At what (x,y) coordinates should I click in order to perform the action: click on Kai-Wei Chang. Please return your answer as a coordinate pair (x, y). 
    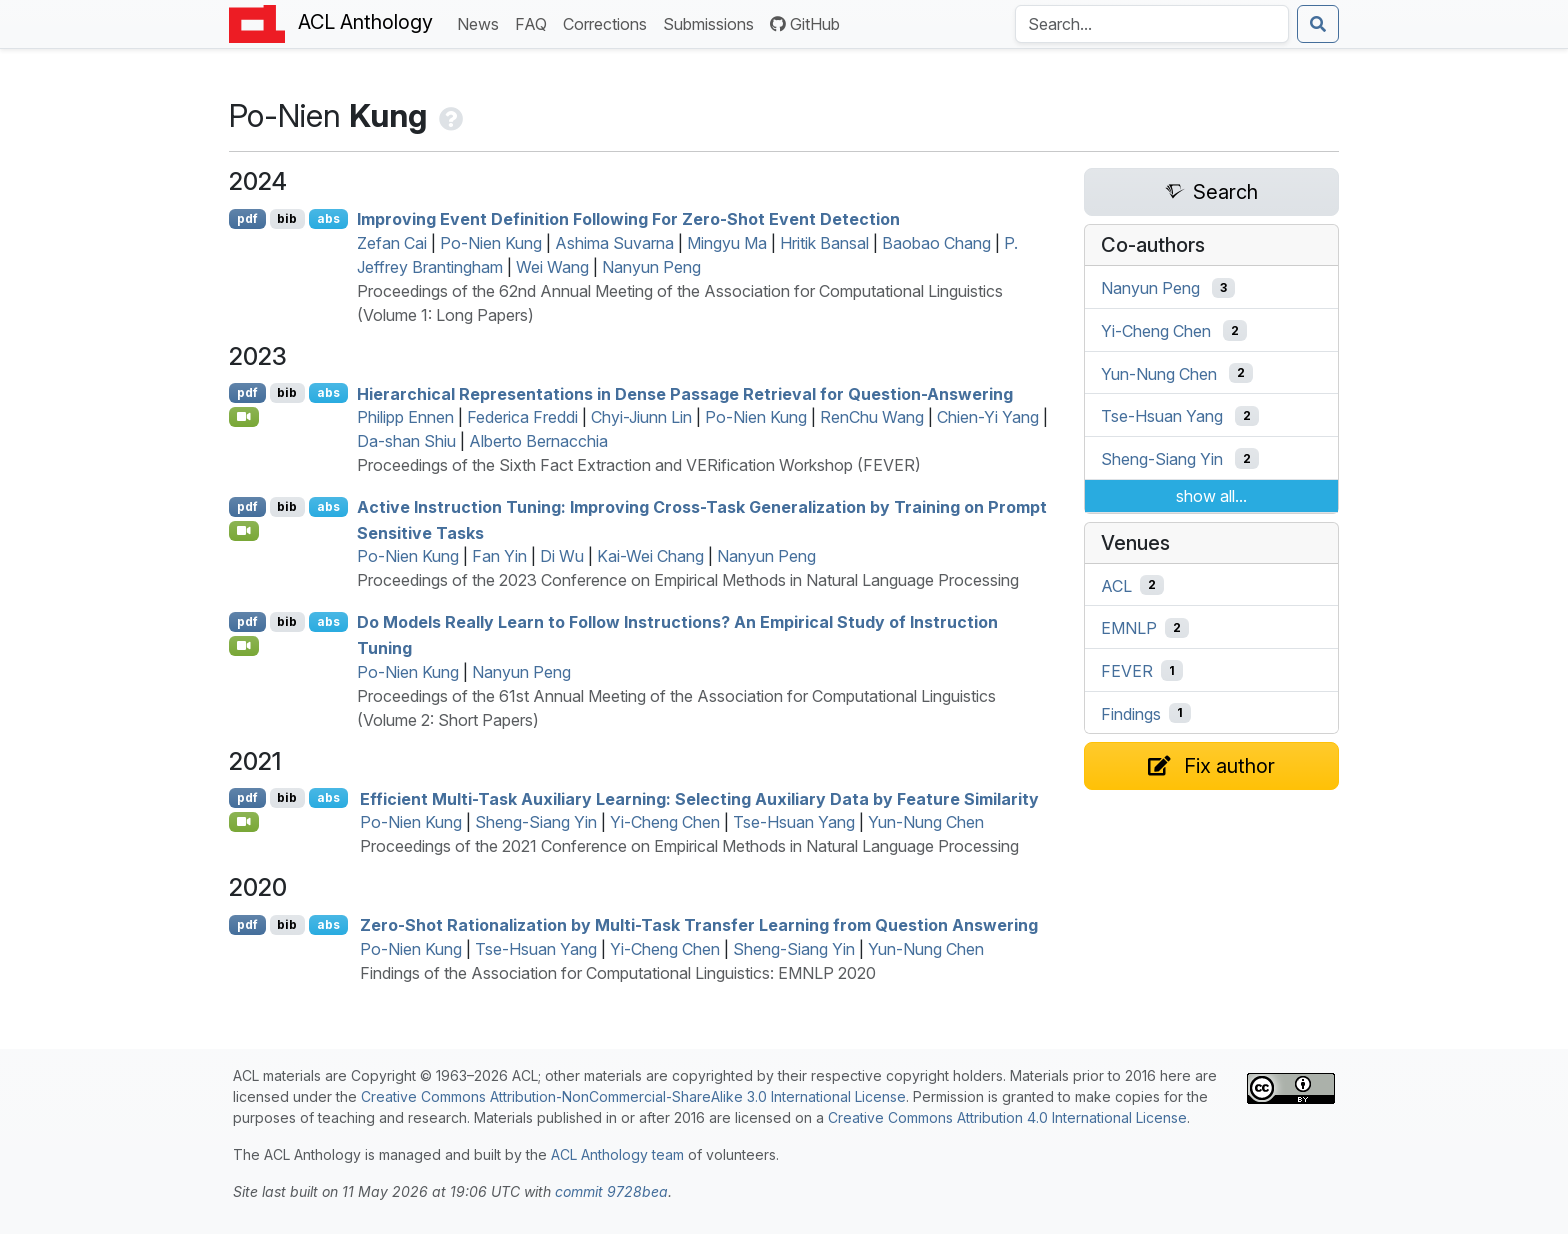
    Looking at the image, I should click on (650, 556).